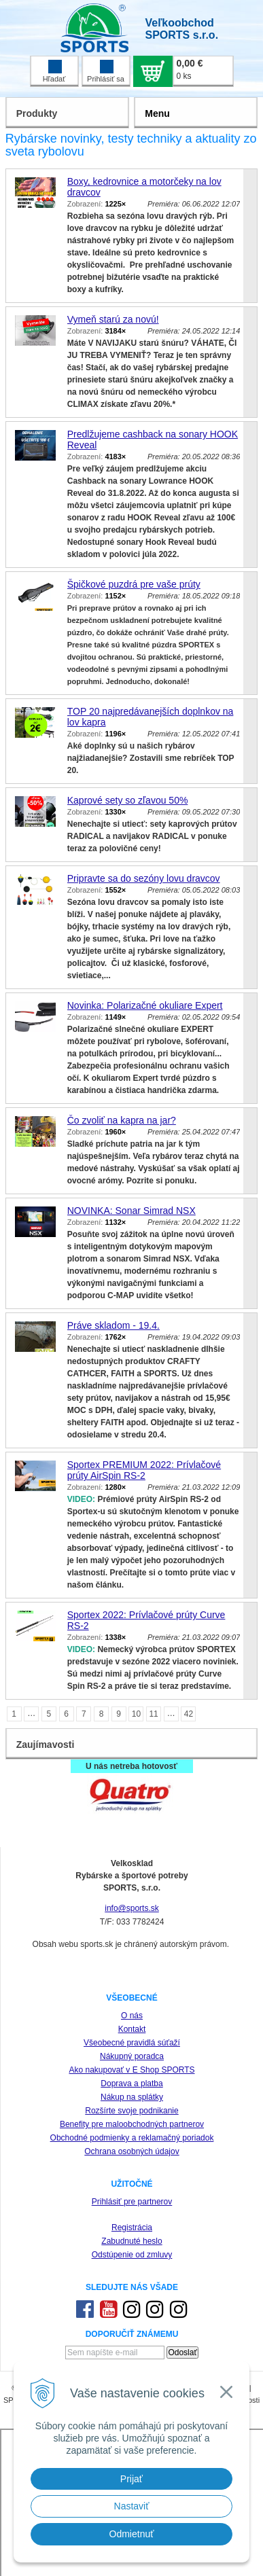  Describe the element at coordinates (143, 878) in the screenshot. I see `Pripravte sa do sezóny lovu dravcov` at that location.